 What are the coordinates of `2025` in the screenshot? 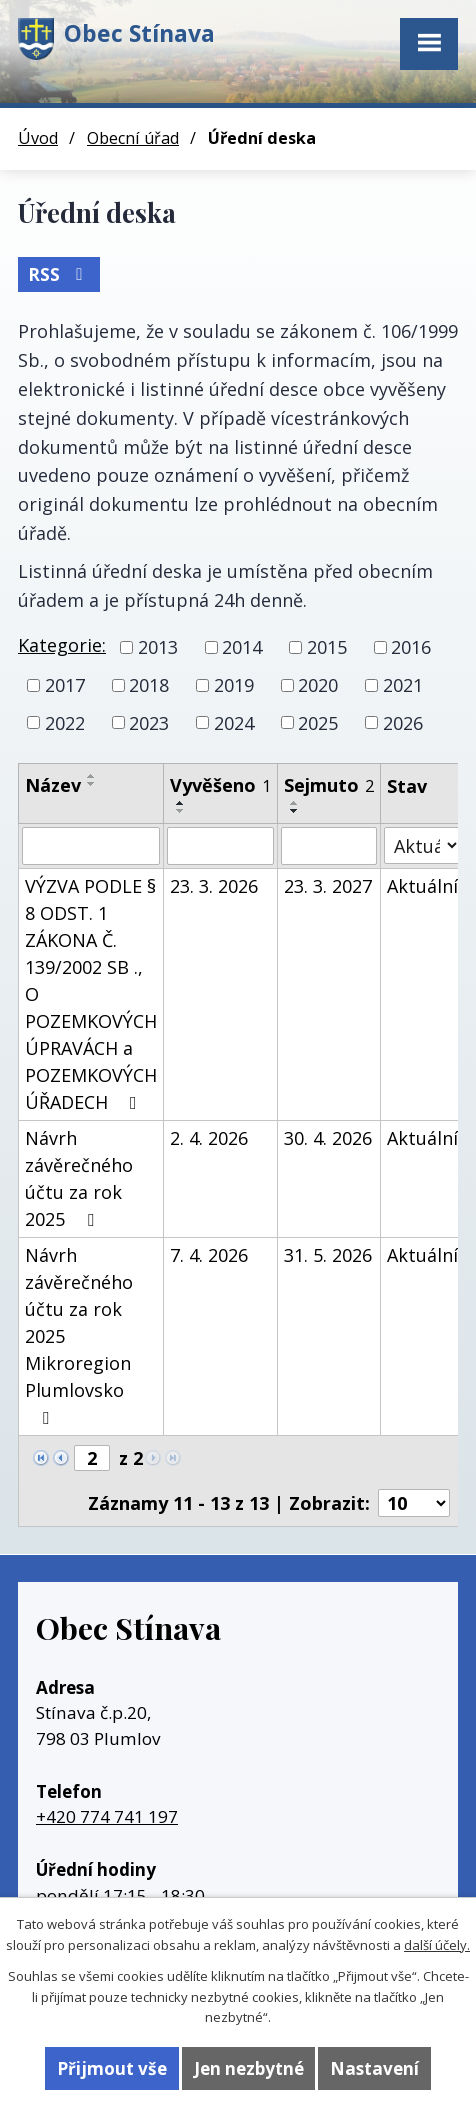 It's located at (318, 722).